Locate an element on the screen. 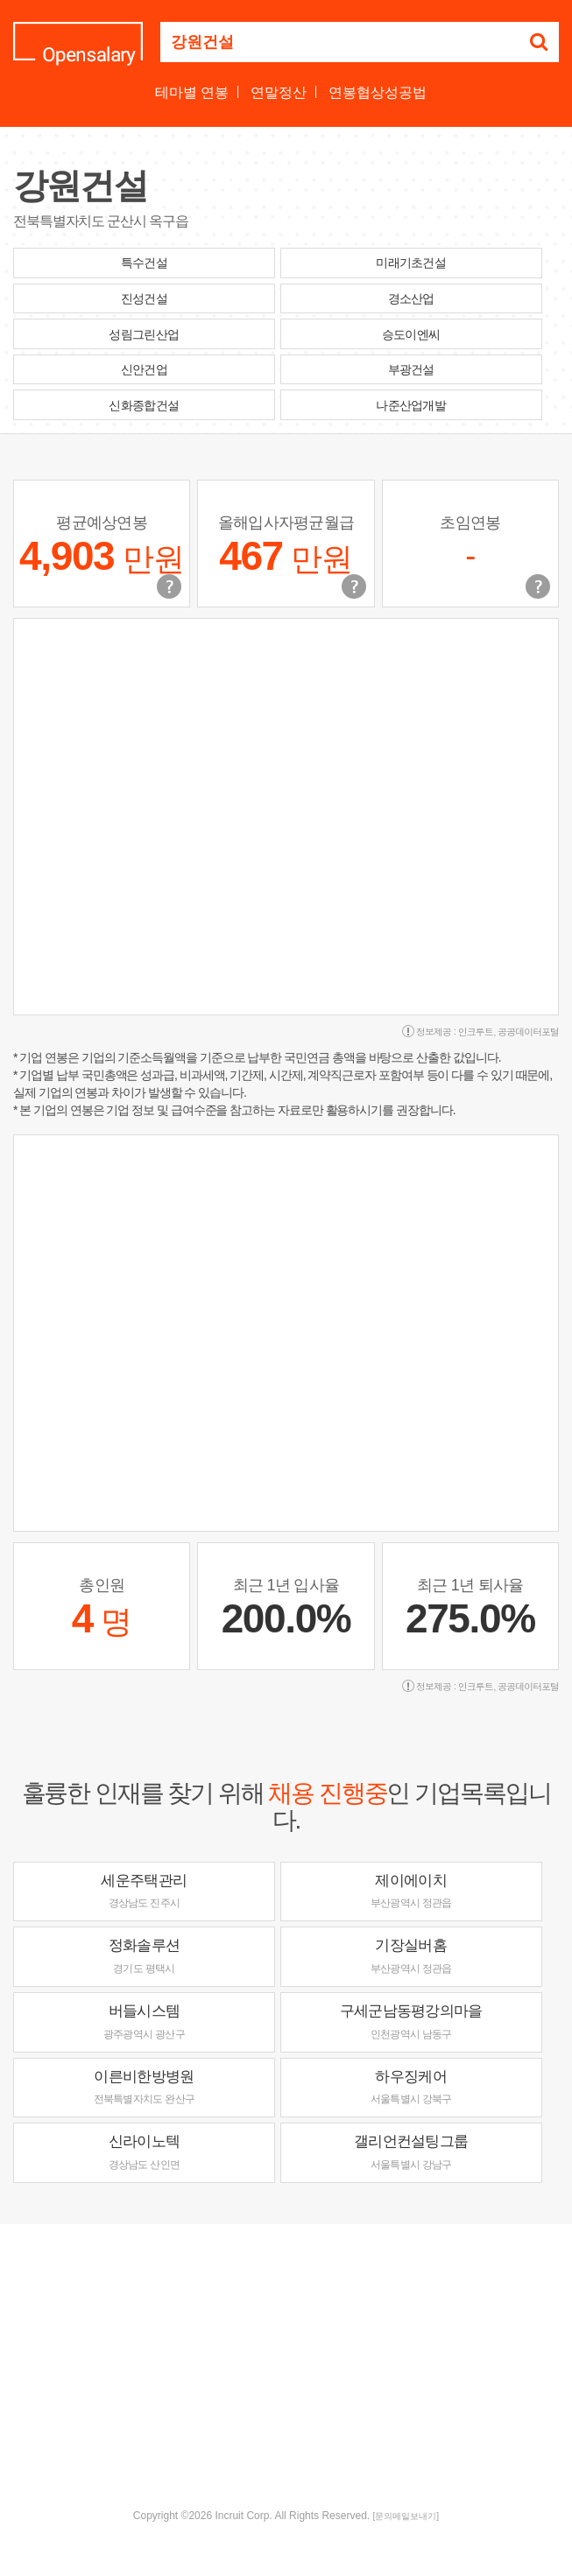 Image resolution: width=572 pixels, height=2576 pixels. 연봉협상성공법 is located at coordinates (377, 92).